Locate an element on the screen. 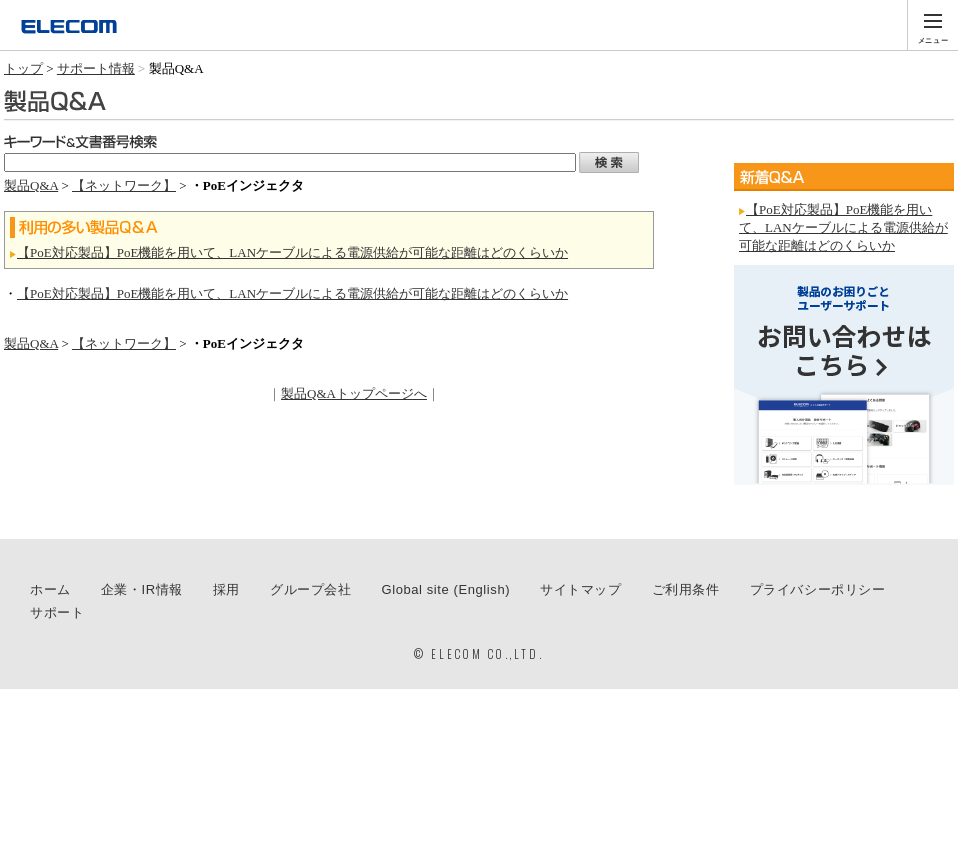  プライバシーポリシー is located at coordinates (818, 589).